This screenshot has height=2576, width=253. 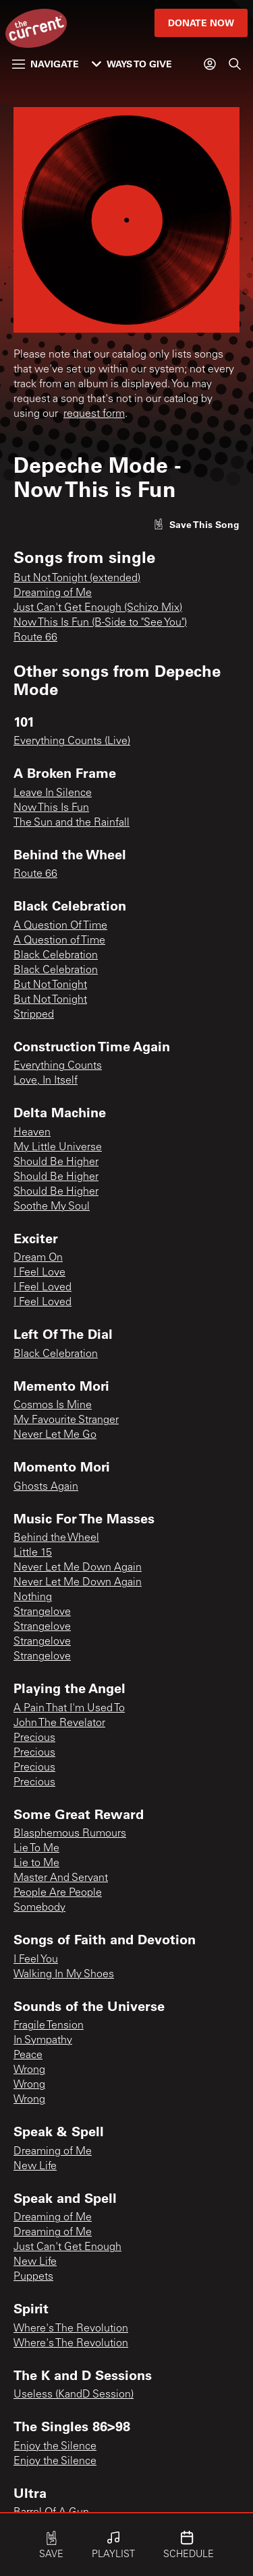 What do you see at coordinates (59, 940) in the screenshot?
I see `A Question of Time` at bounding box center [59, 940].